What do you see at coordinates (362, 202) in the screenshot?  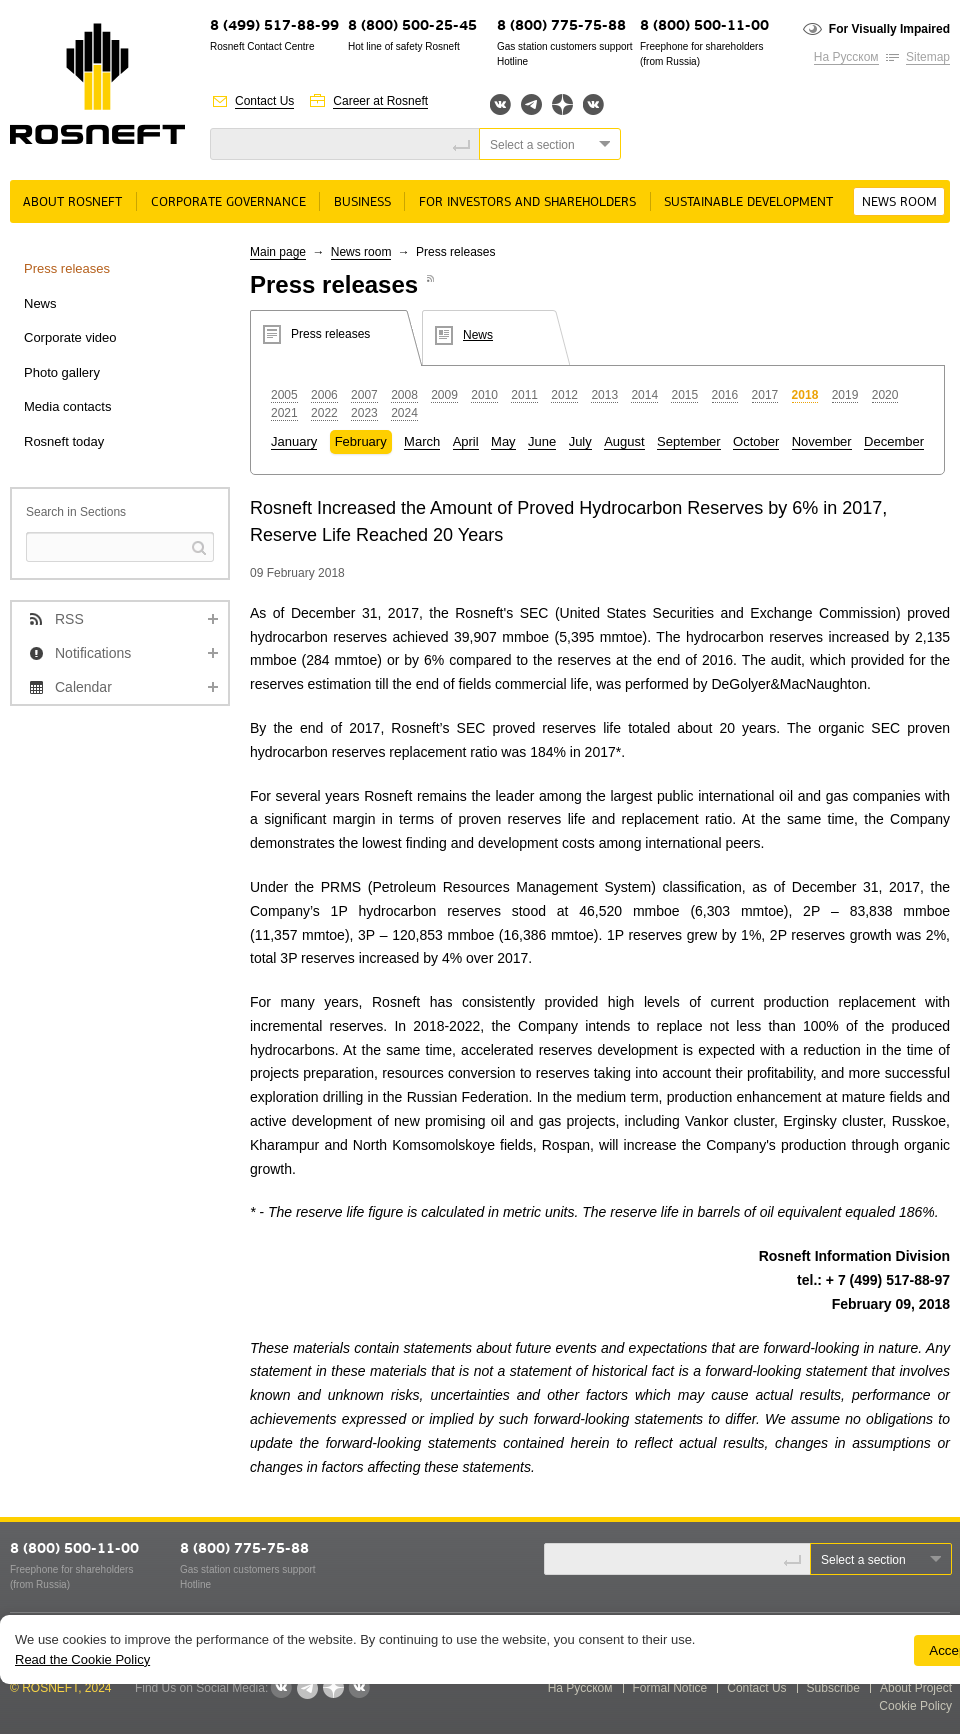 I see `Business` at bounding box center [362, 202].